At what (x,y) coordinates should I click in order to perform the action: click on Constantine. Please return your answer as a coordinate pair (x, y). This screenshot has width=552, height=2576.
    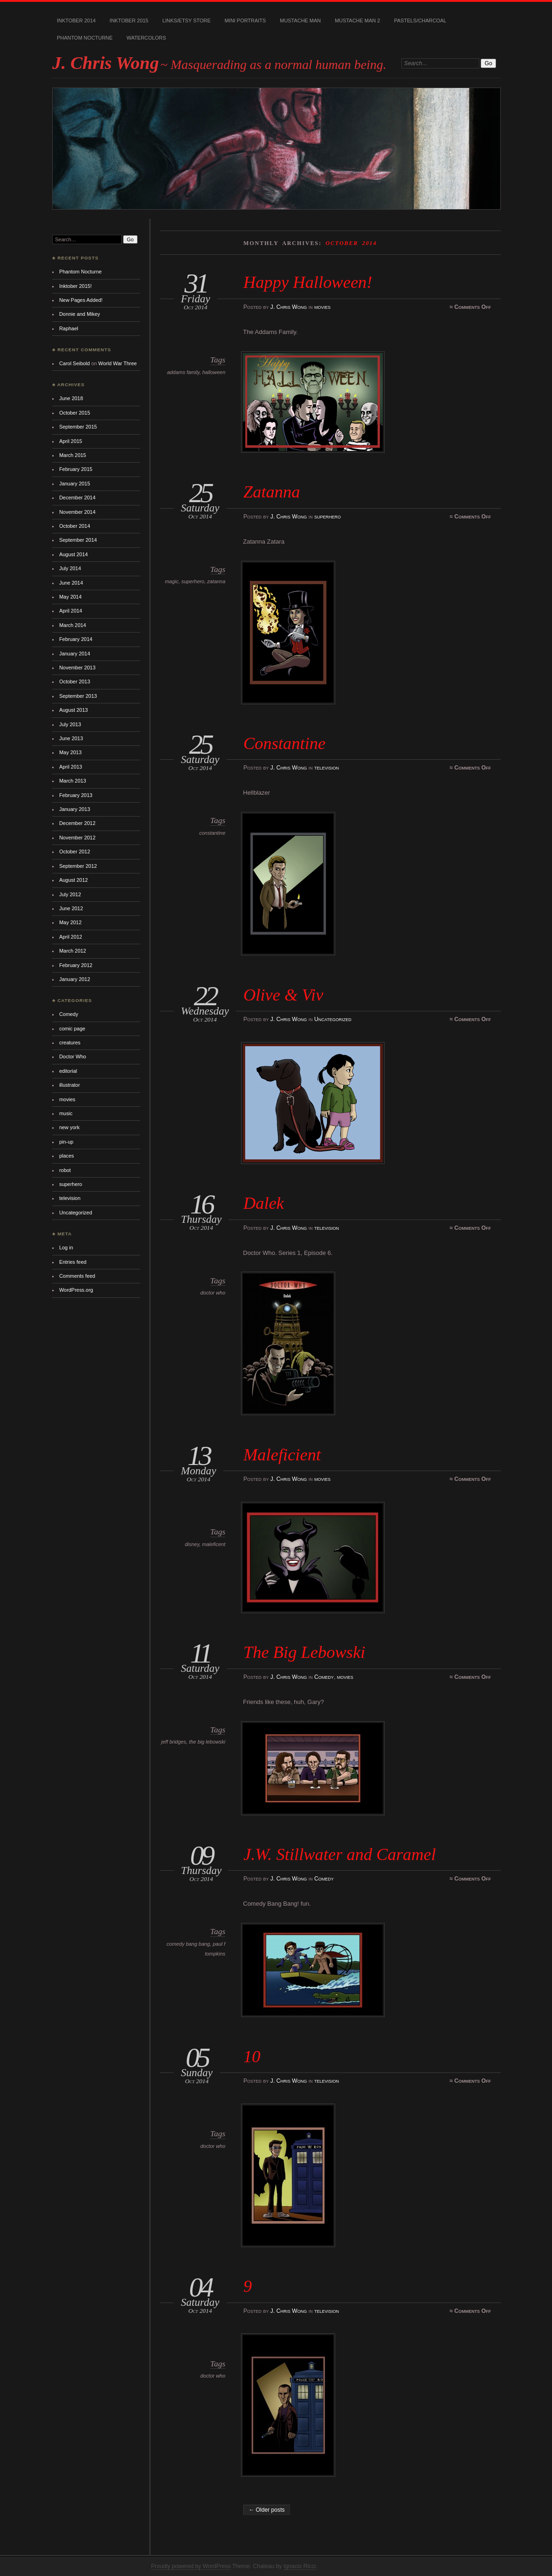
    Looking at the image, I should click on (284, 743).